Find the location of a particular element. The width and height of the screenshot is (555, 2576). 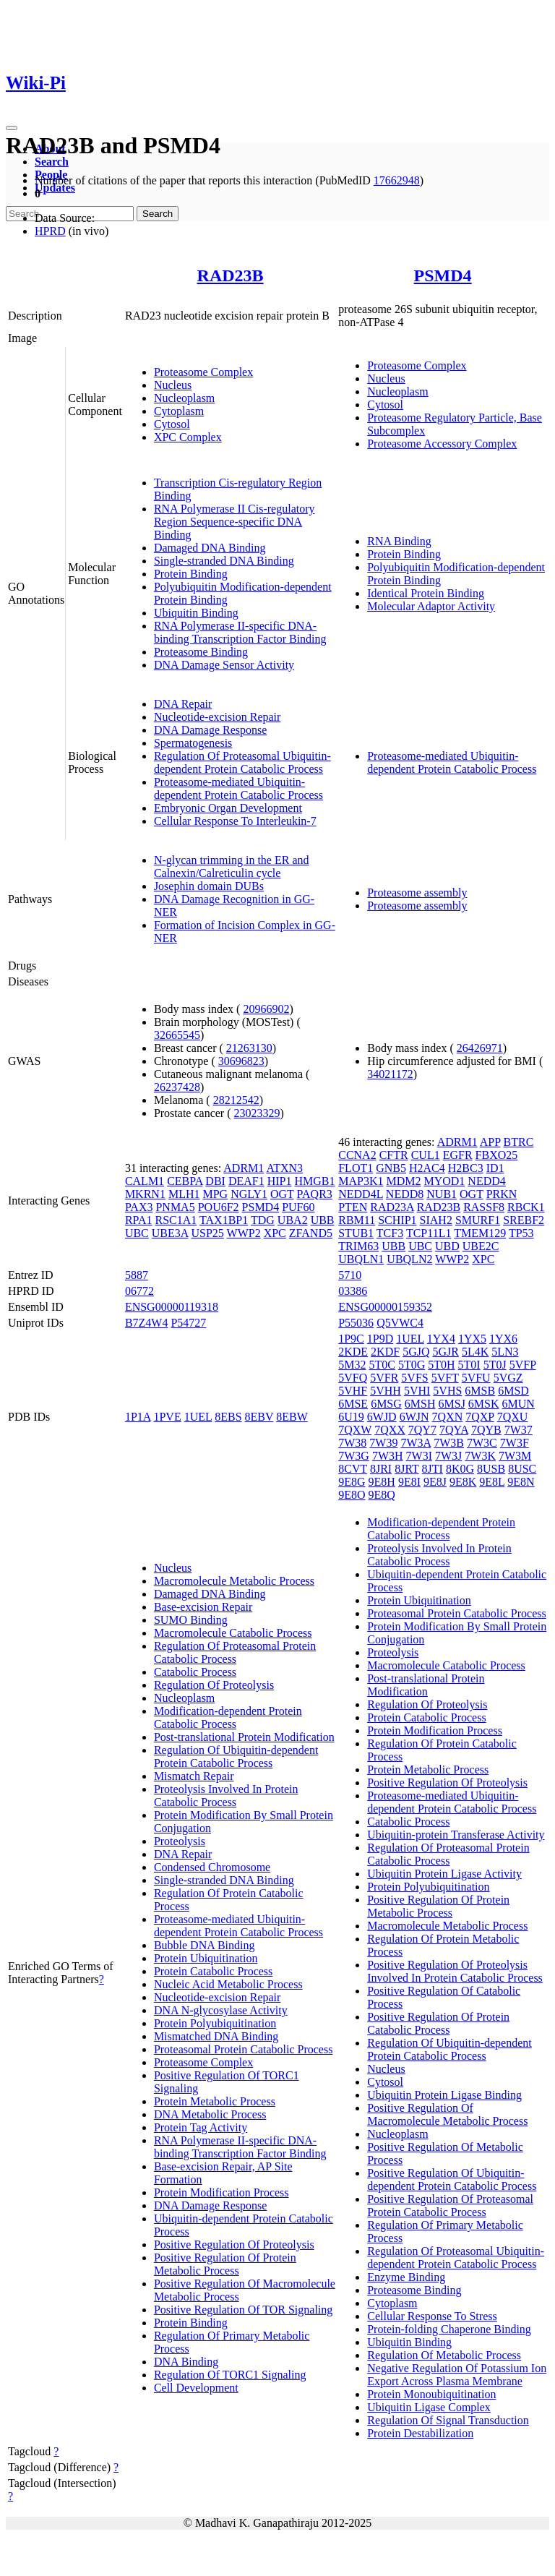

7W3K is located at coordinates (480, 1456).